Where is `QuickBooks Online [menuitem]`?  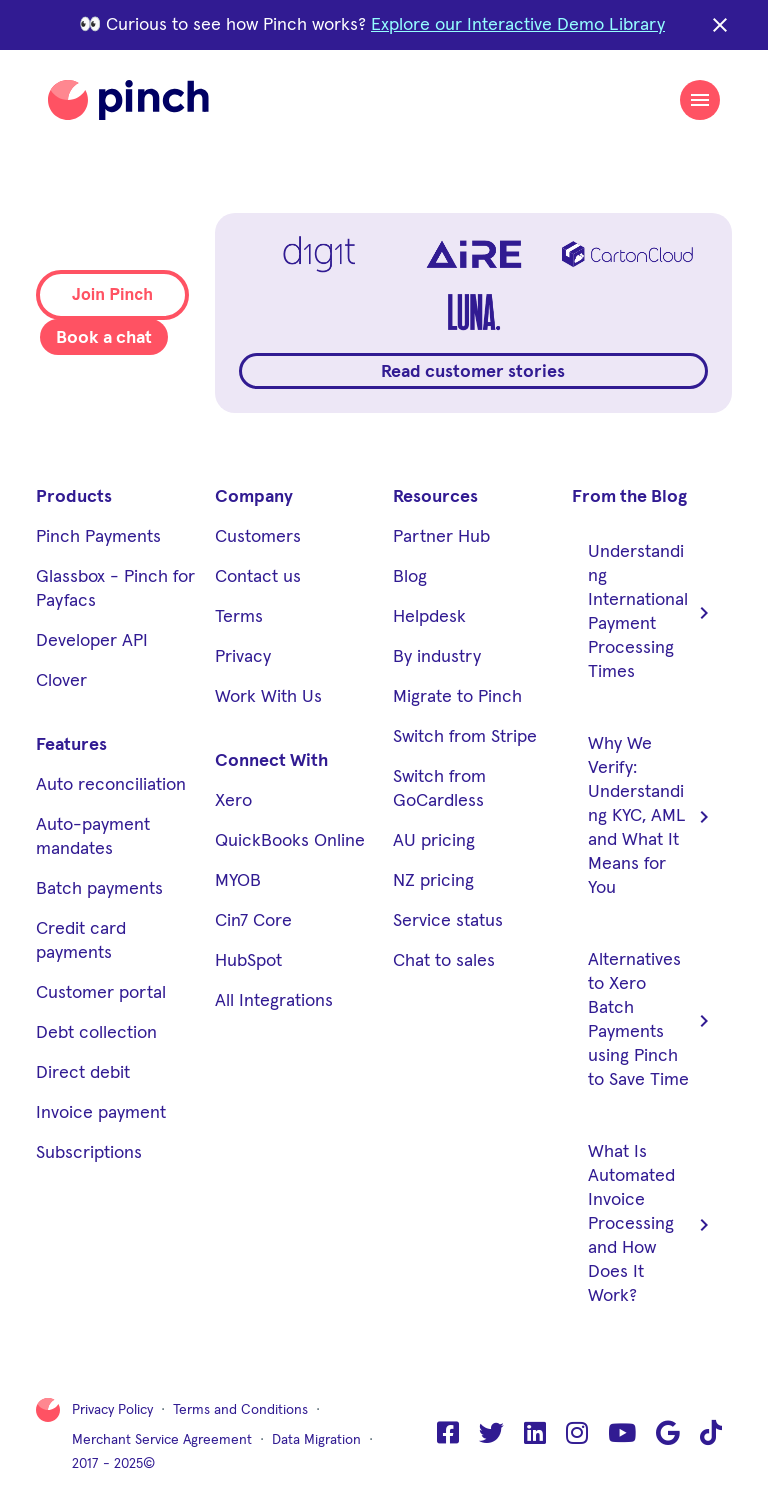
QuickBooks Online [menuitem] is located at coordinates (290, 841).